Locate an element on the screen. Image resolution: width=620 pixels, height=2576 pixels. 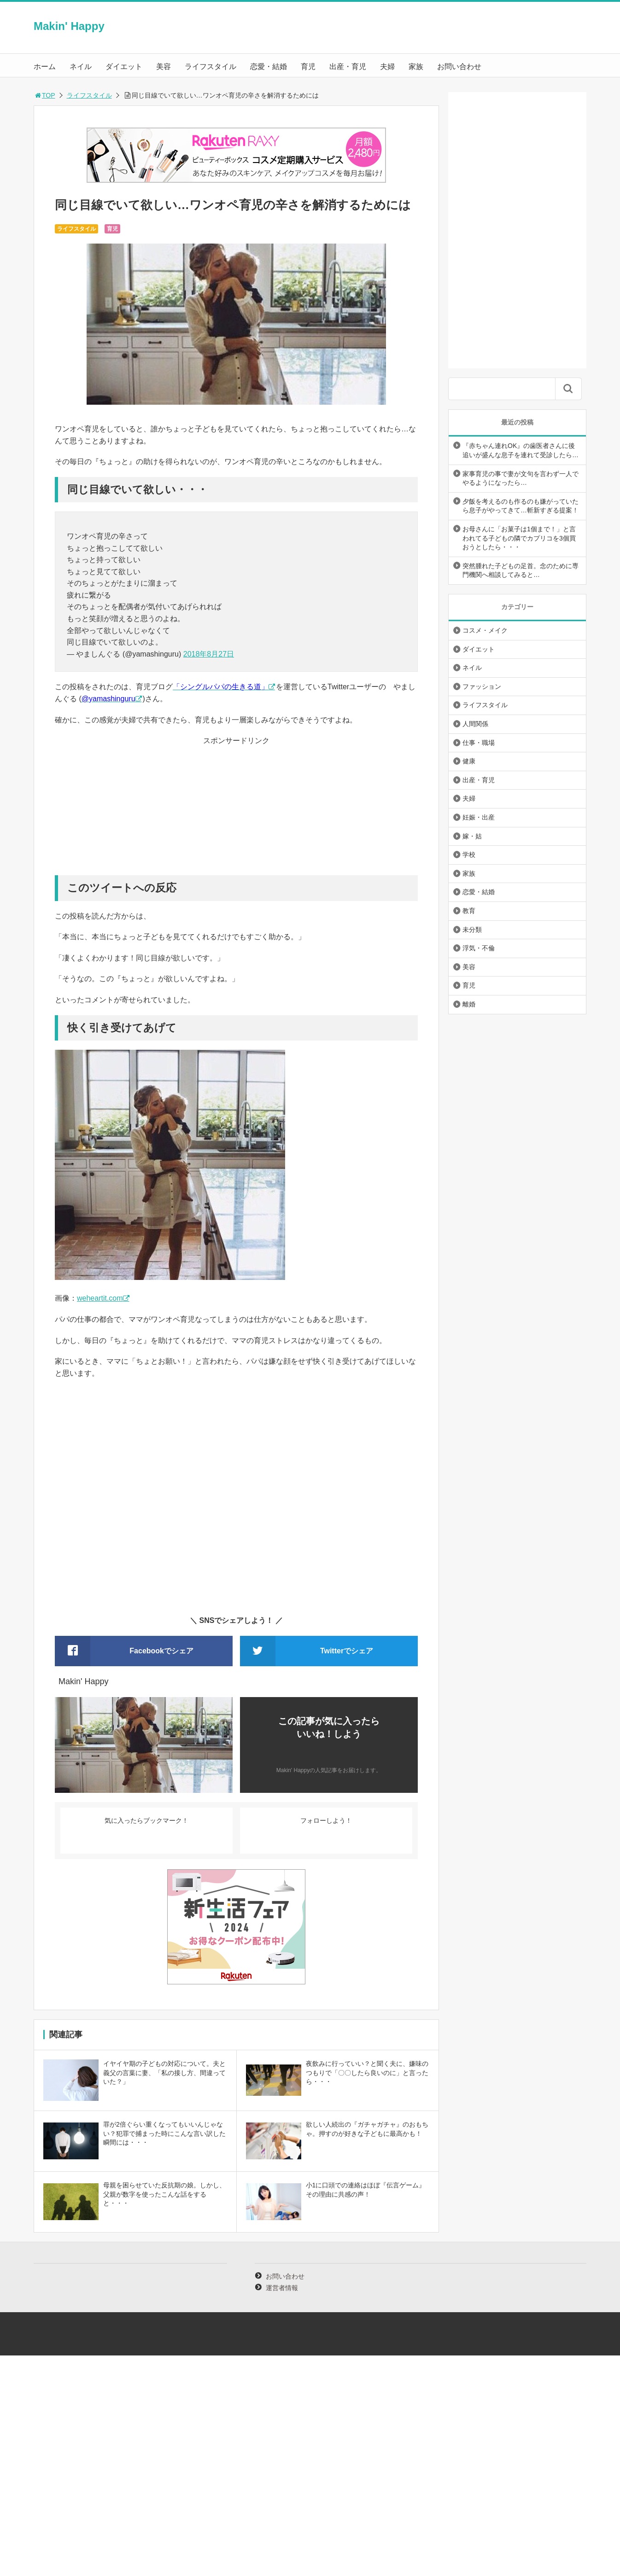
運営者情報 is located at coordinates (282, 2287).